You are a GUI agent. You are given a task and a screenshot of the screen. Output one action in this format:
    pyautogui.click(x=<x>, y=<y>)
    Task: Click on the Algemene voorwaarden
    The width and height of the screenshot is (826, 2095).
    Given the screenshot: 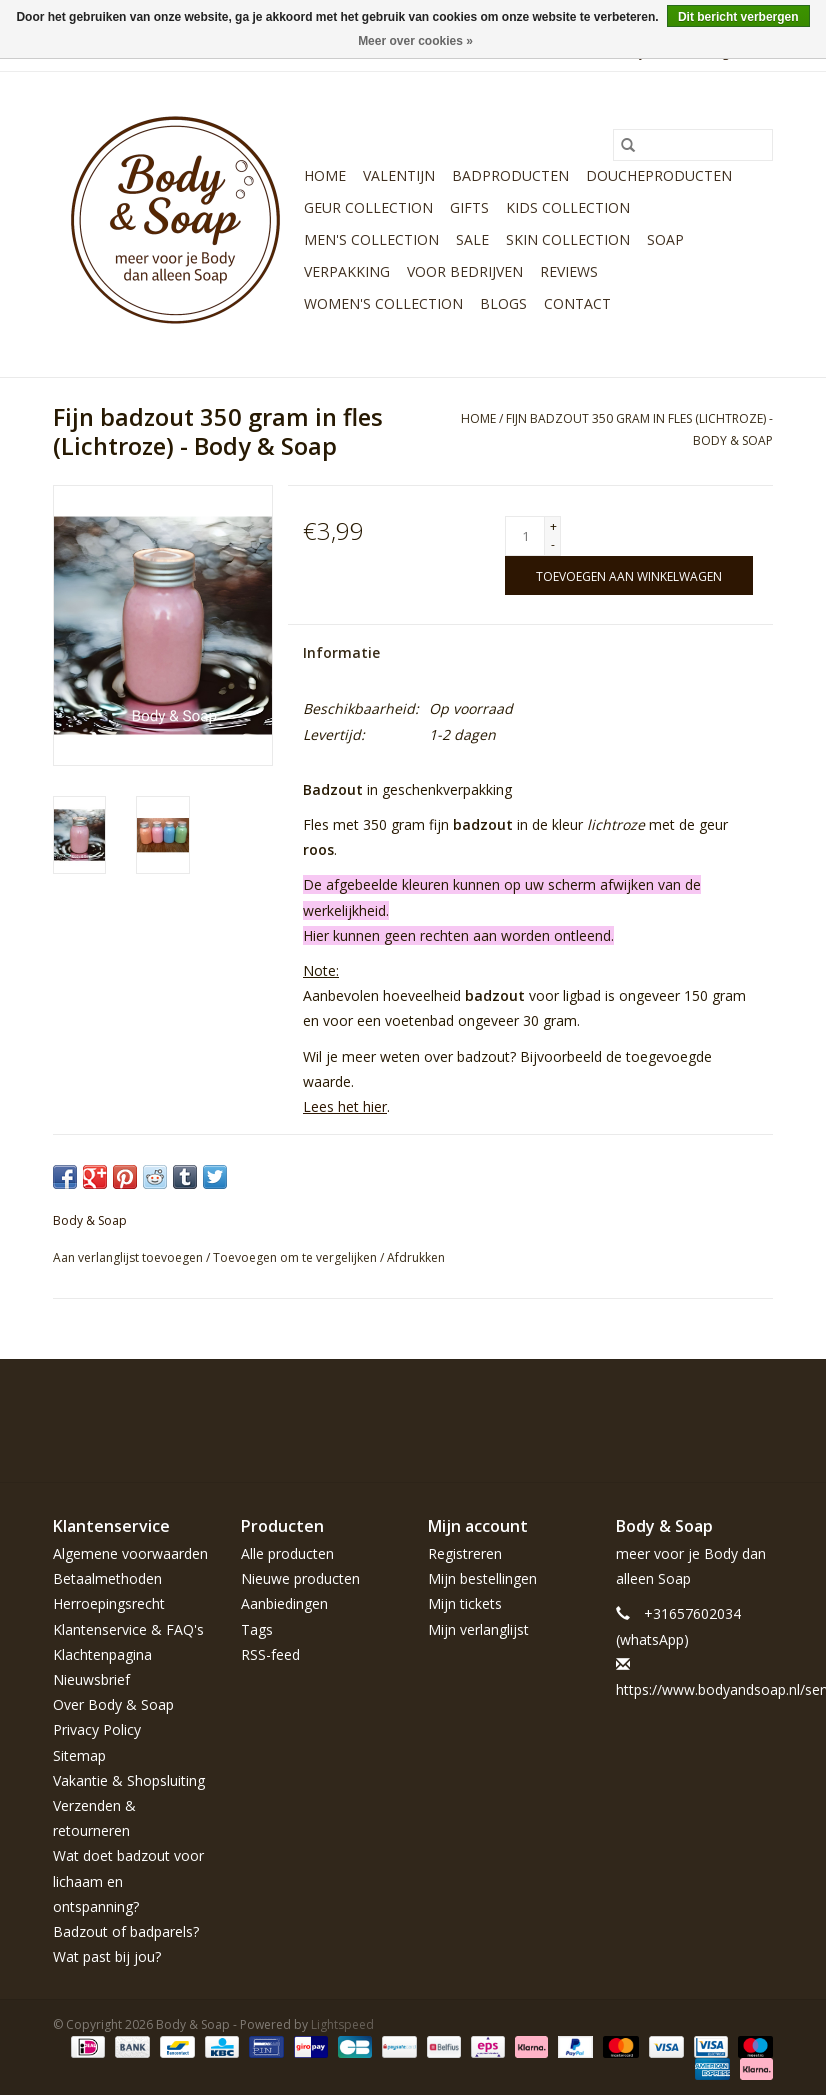 What is the action you would take?
    pyautogui.click(x=130, y=1553)
    